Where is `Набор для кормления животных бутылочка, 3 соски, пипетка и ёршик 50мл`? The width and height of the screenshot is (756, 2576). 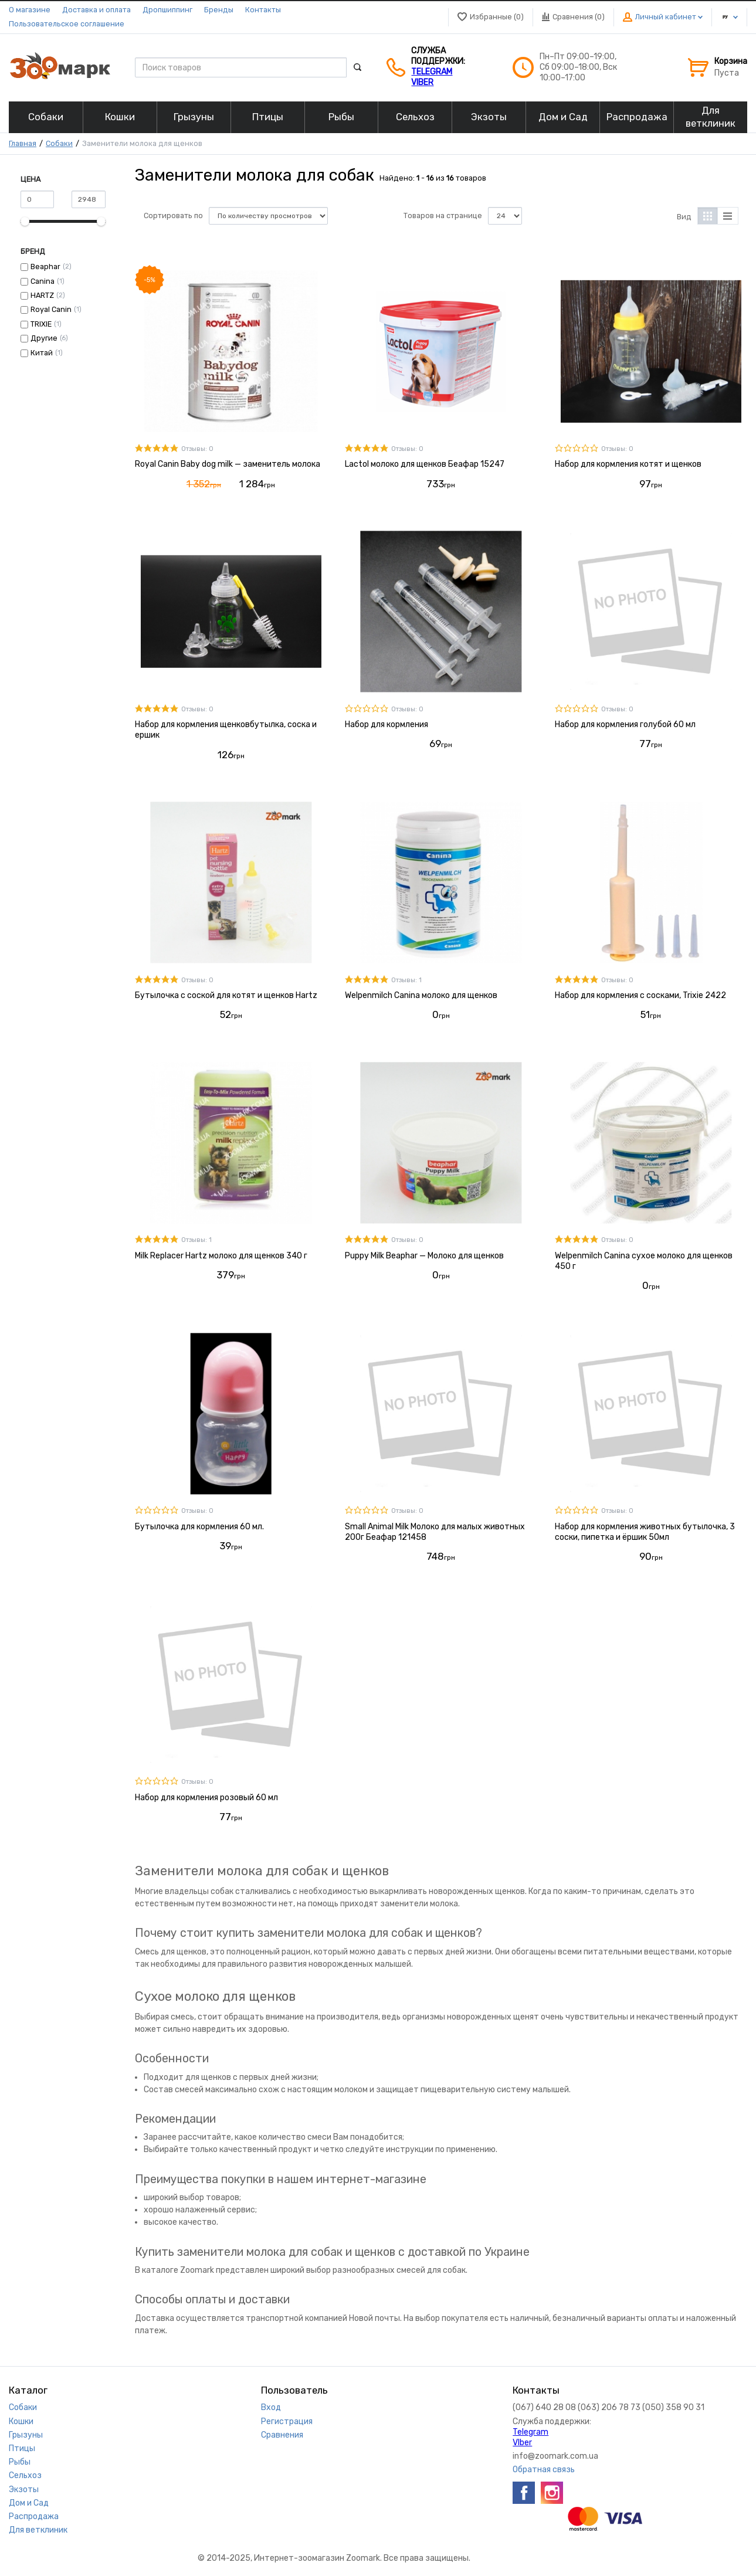 Набор для кормления животных бутылочка, 3 соски, пипетка и ёршик 50мл is located at coordinates (645, 1532).